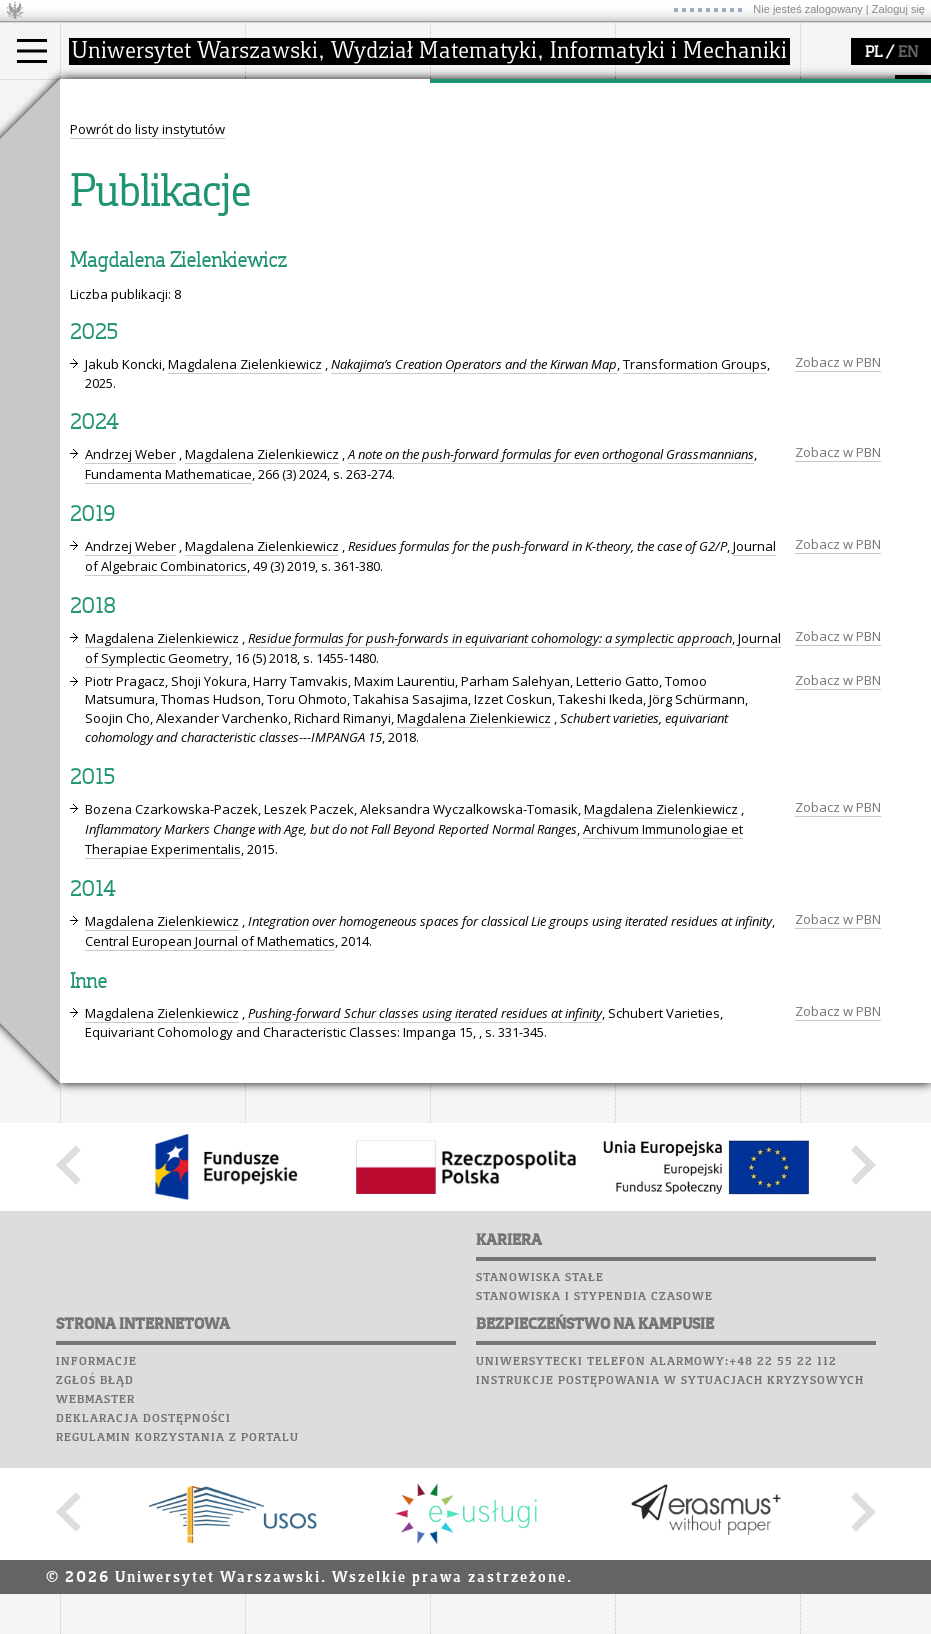 This screenshot has height=1634, width=931. What do you see at coordinates (110, 389) in the screenshot?
I see `Wspomnienia` at bounding box center [110, 389].